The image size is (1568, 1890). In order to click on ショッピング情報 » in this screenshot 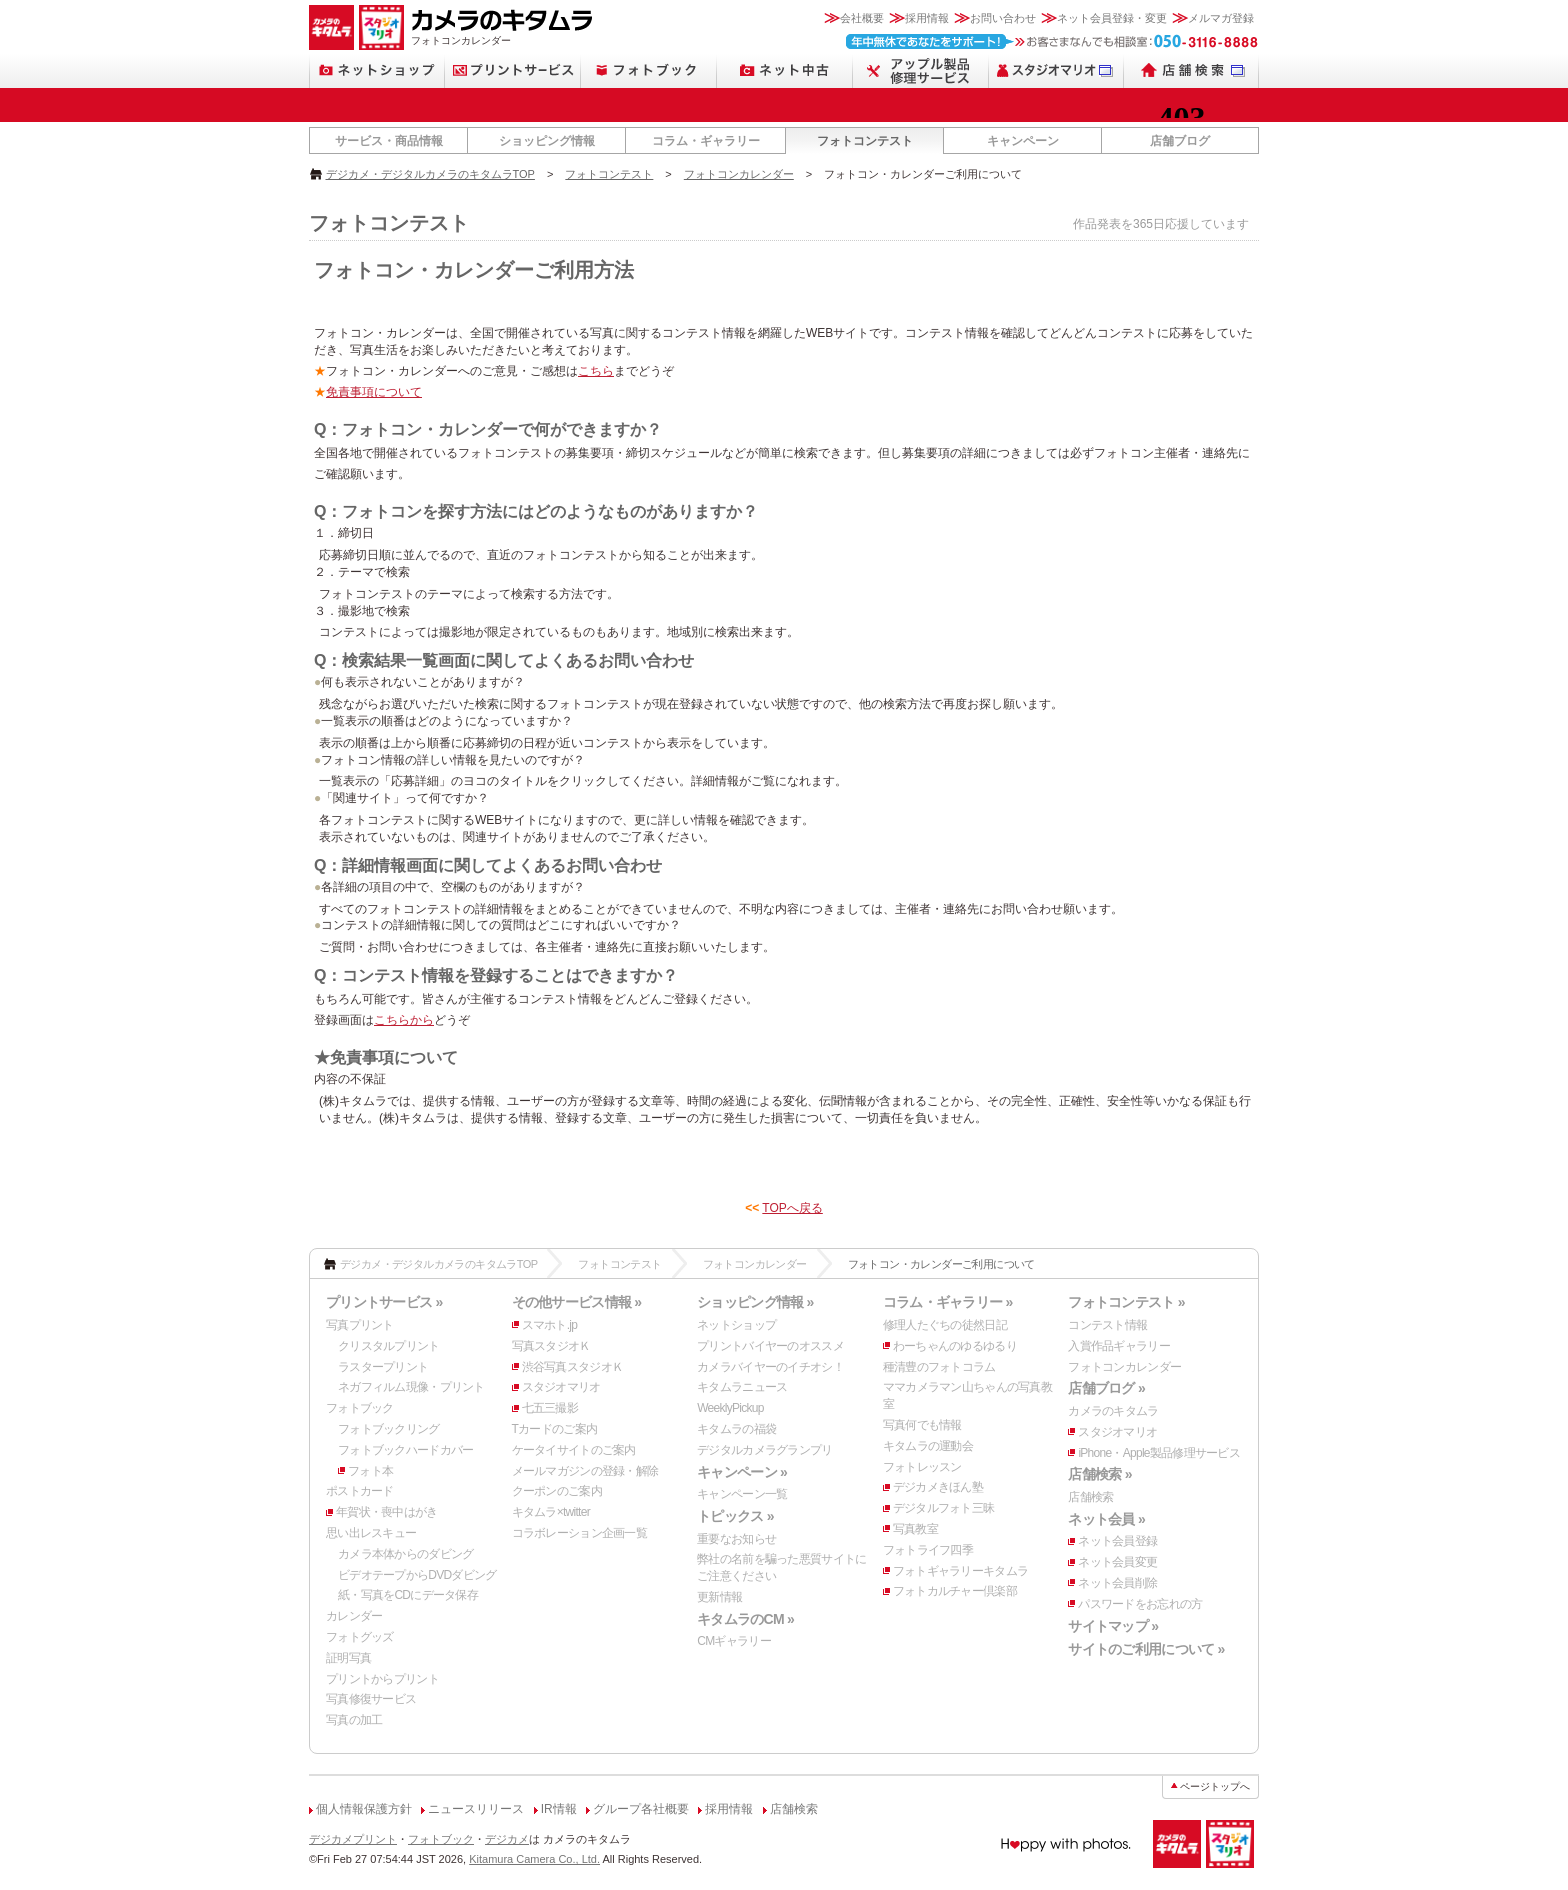, I will do `click(755, 1302)`.